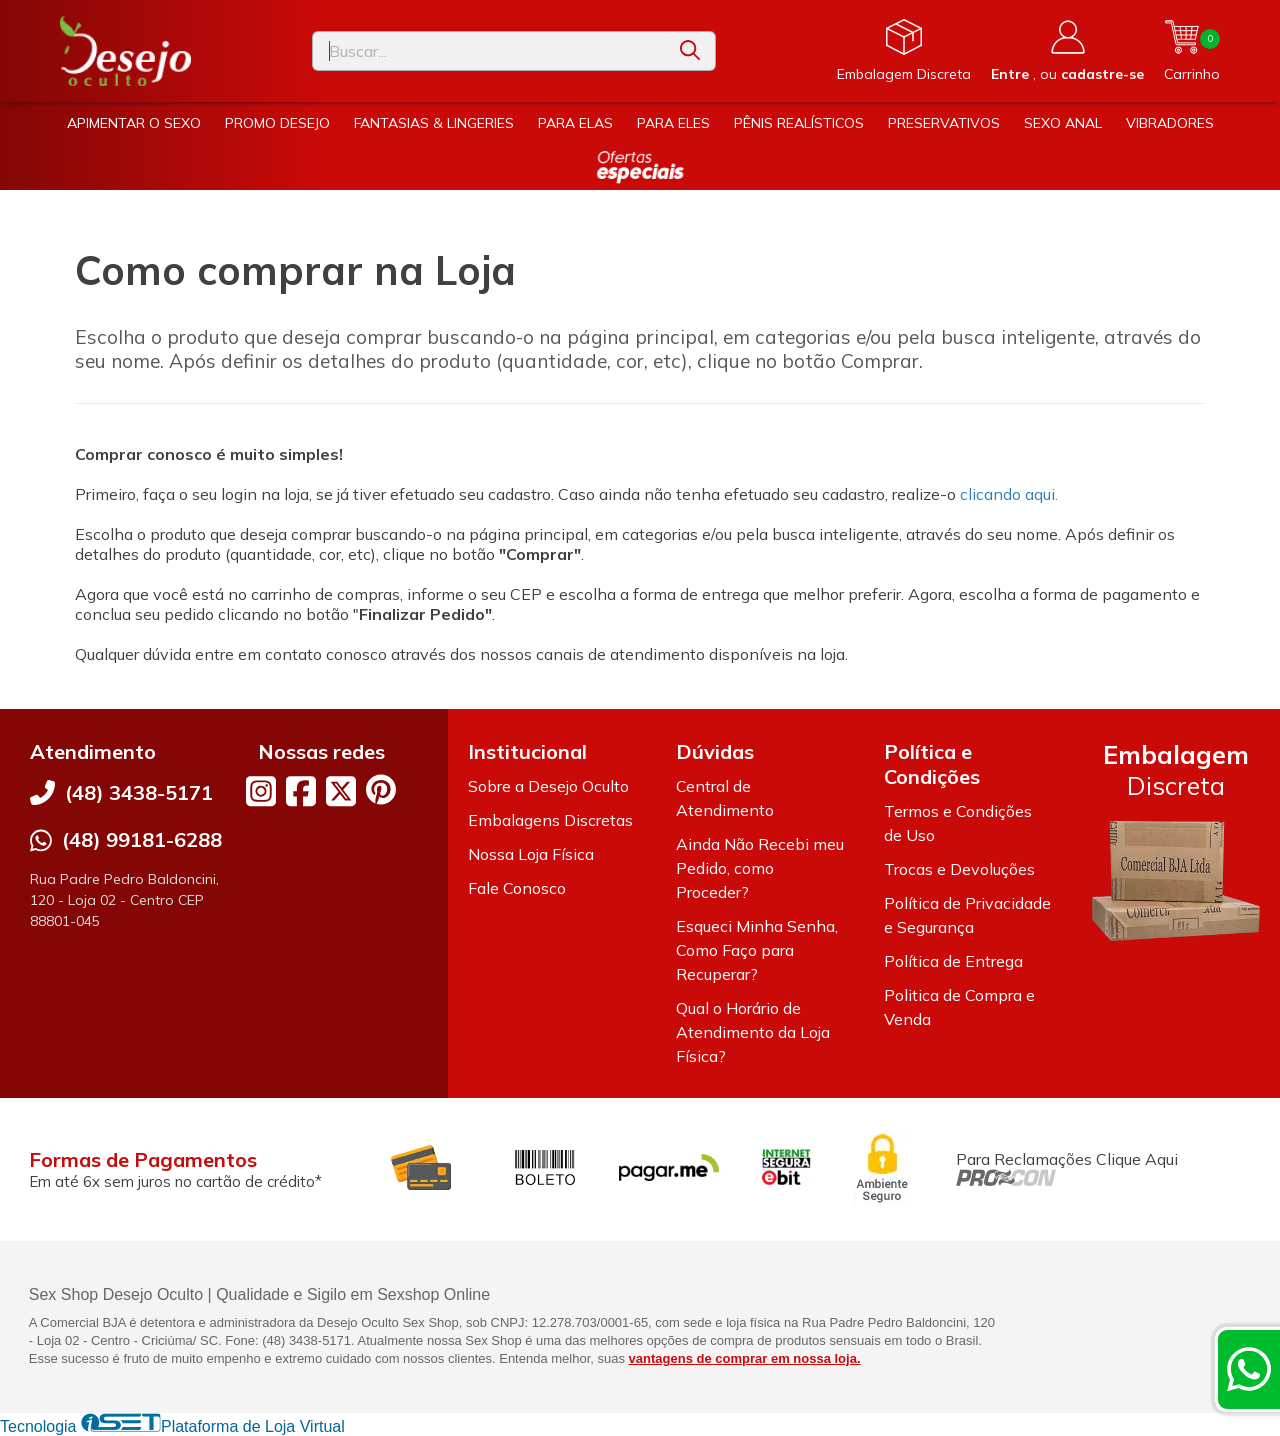 The height and width of the screenshot is (1436, 1280). What do you see at coordinates (959, 869) in the screenshot?
I see `Trocas e Devoluções` at bounding box center [959, 869].